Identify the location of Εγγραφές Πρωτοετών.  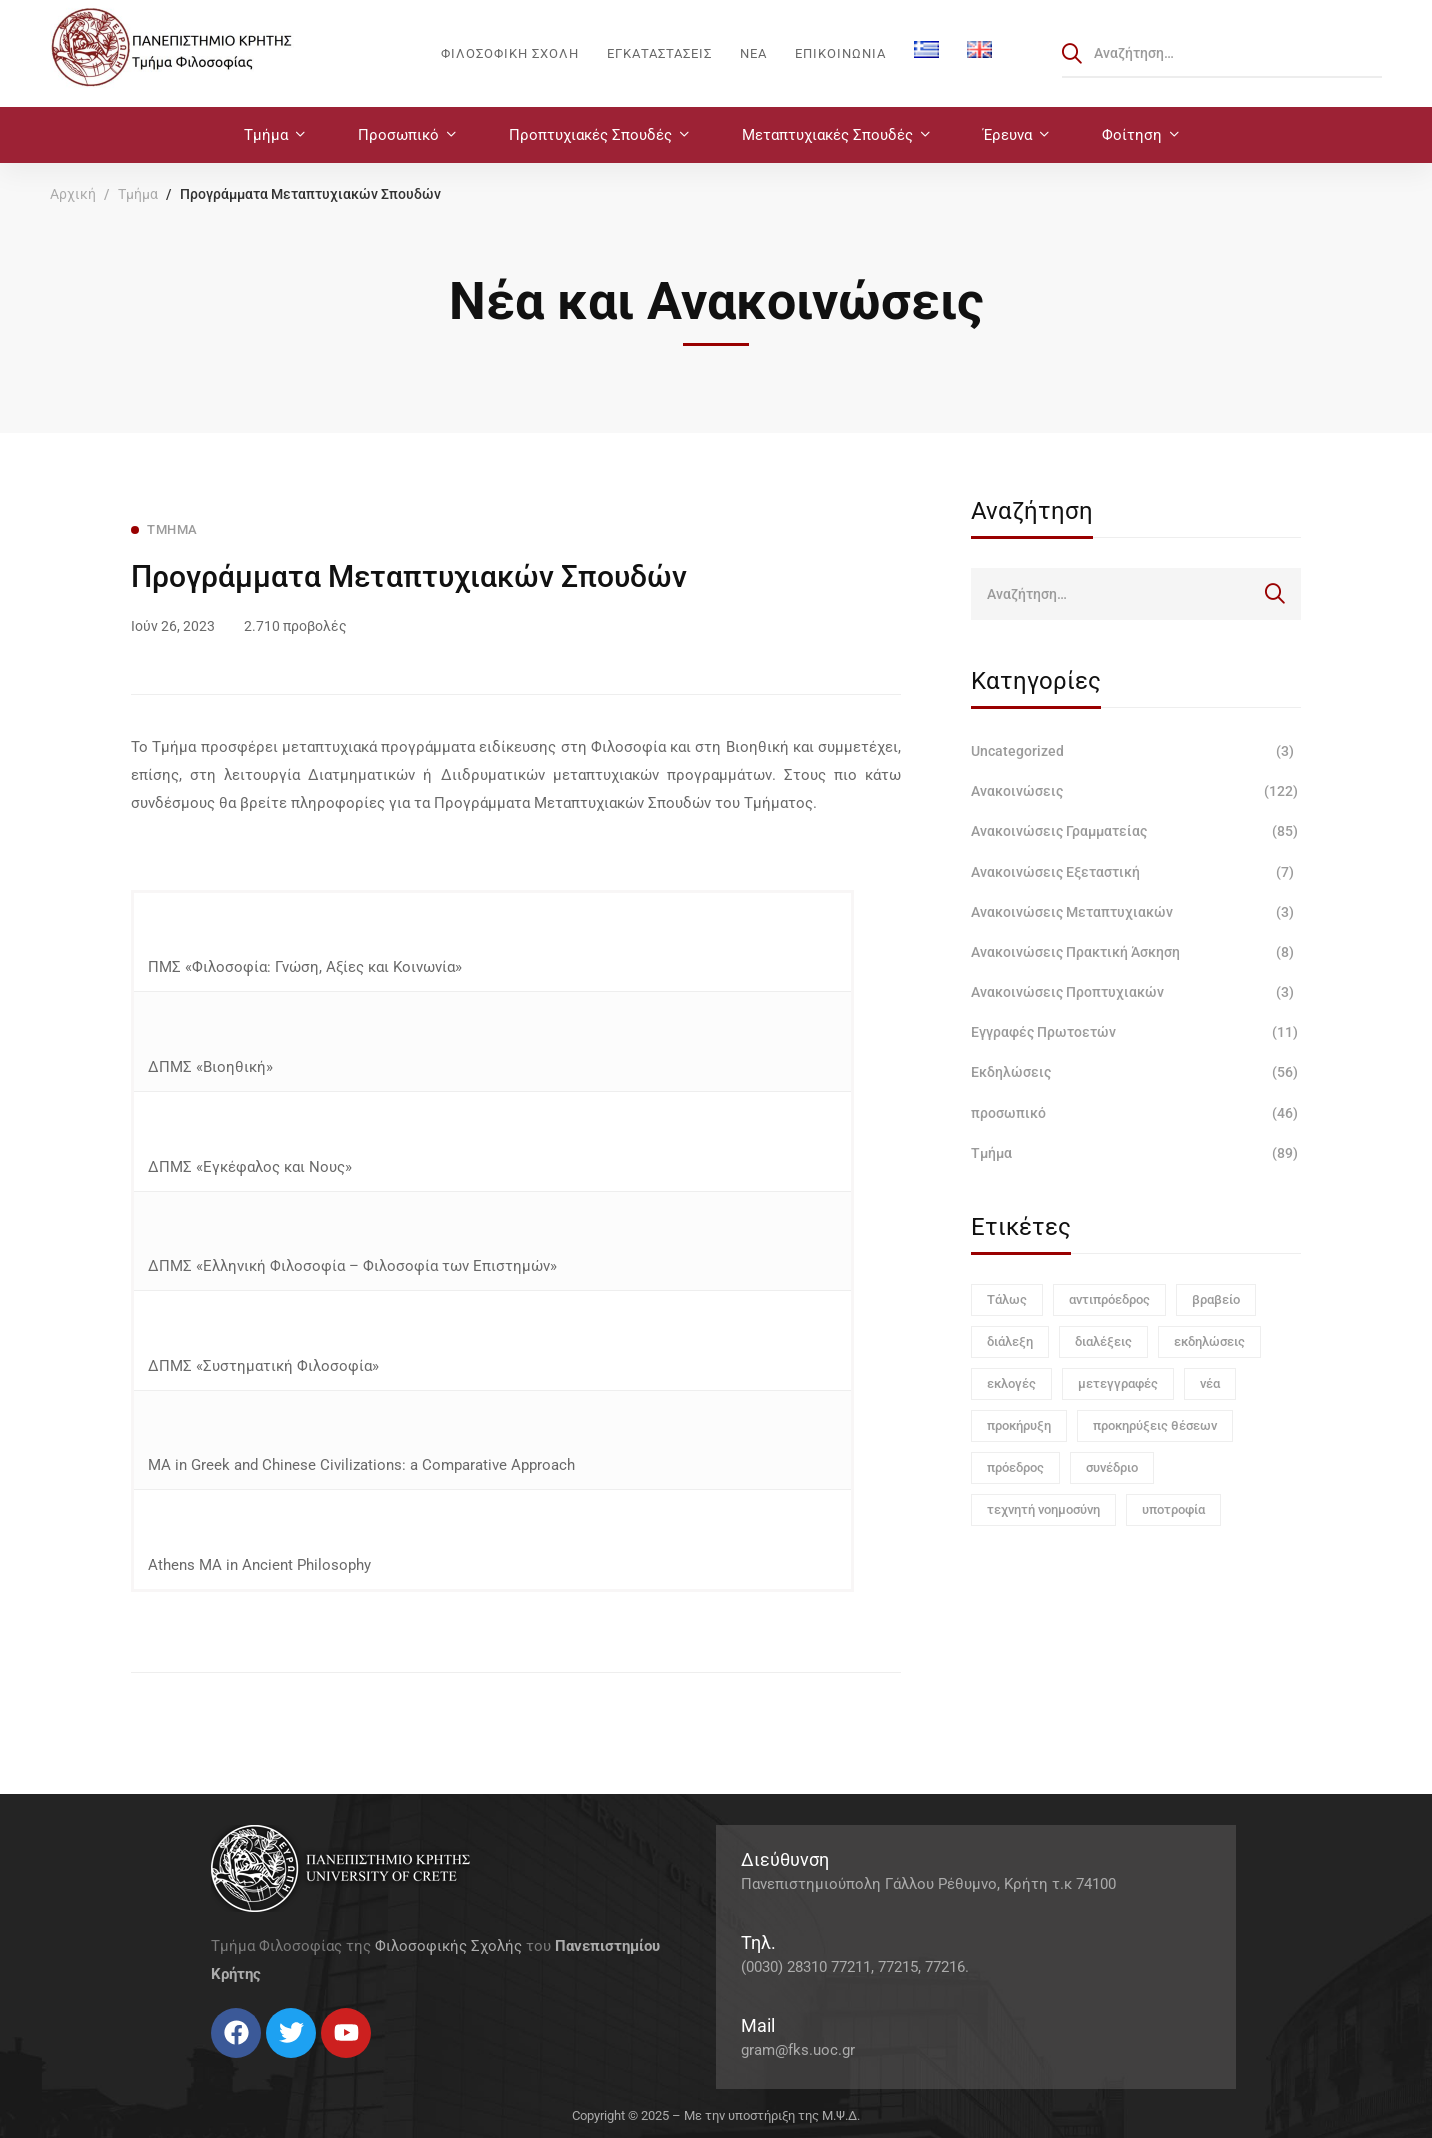
(1136, 1032).